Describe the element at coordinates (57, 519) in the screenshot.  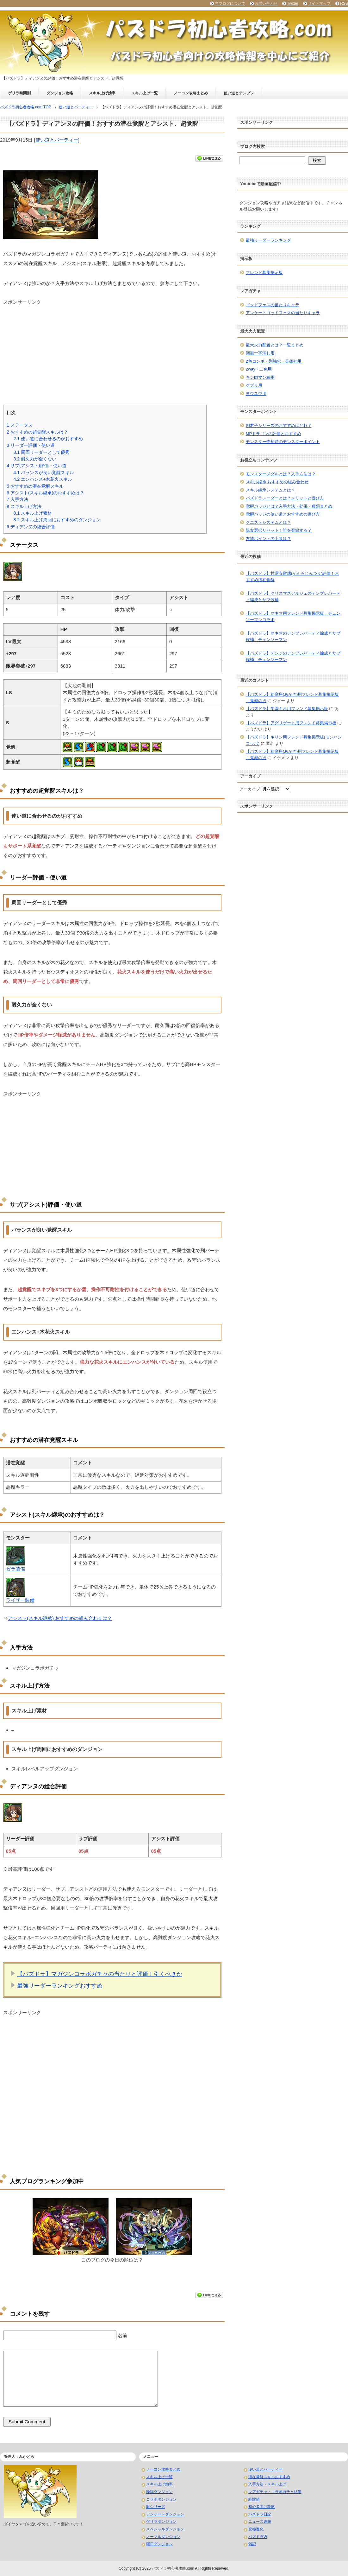
I see `スキル上げ周回におすすめのダンジョン` at that location.